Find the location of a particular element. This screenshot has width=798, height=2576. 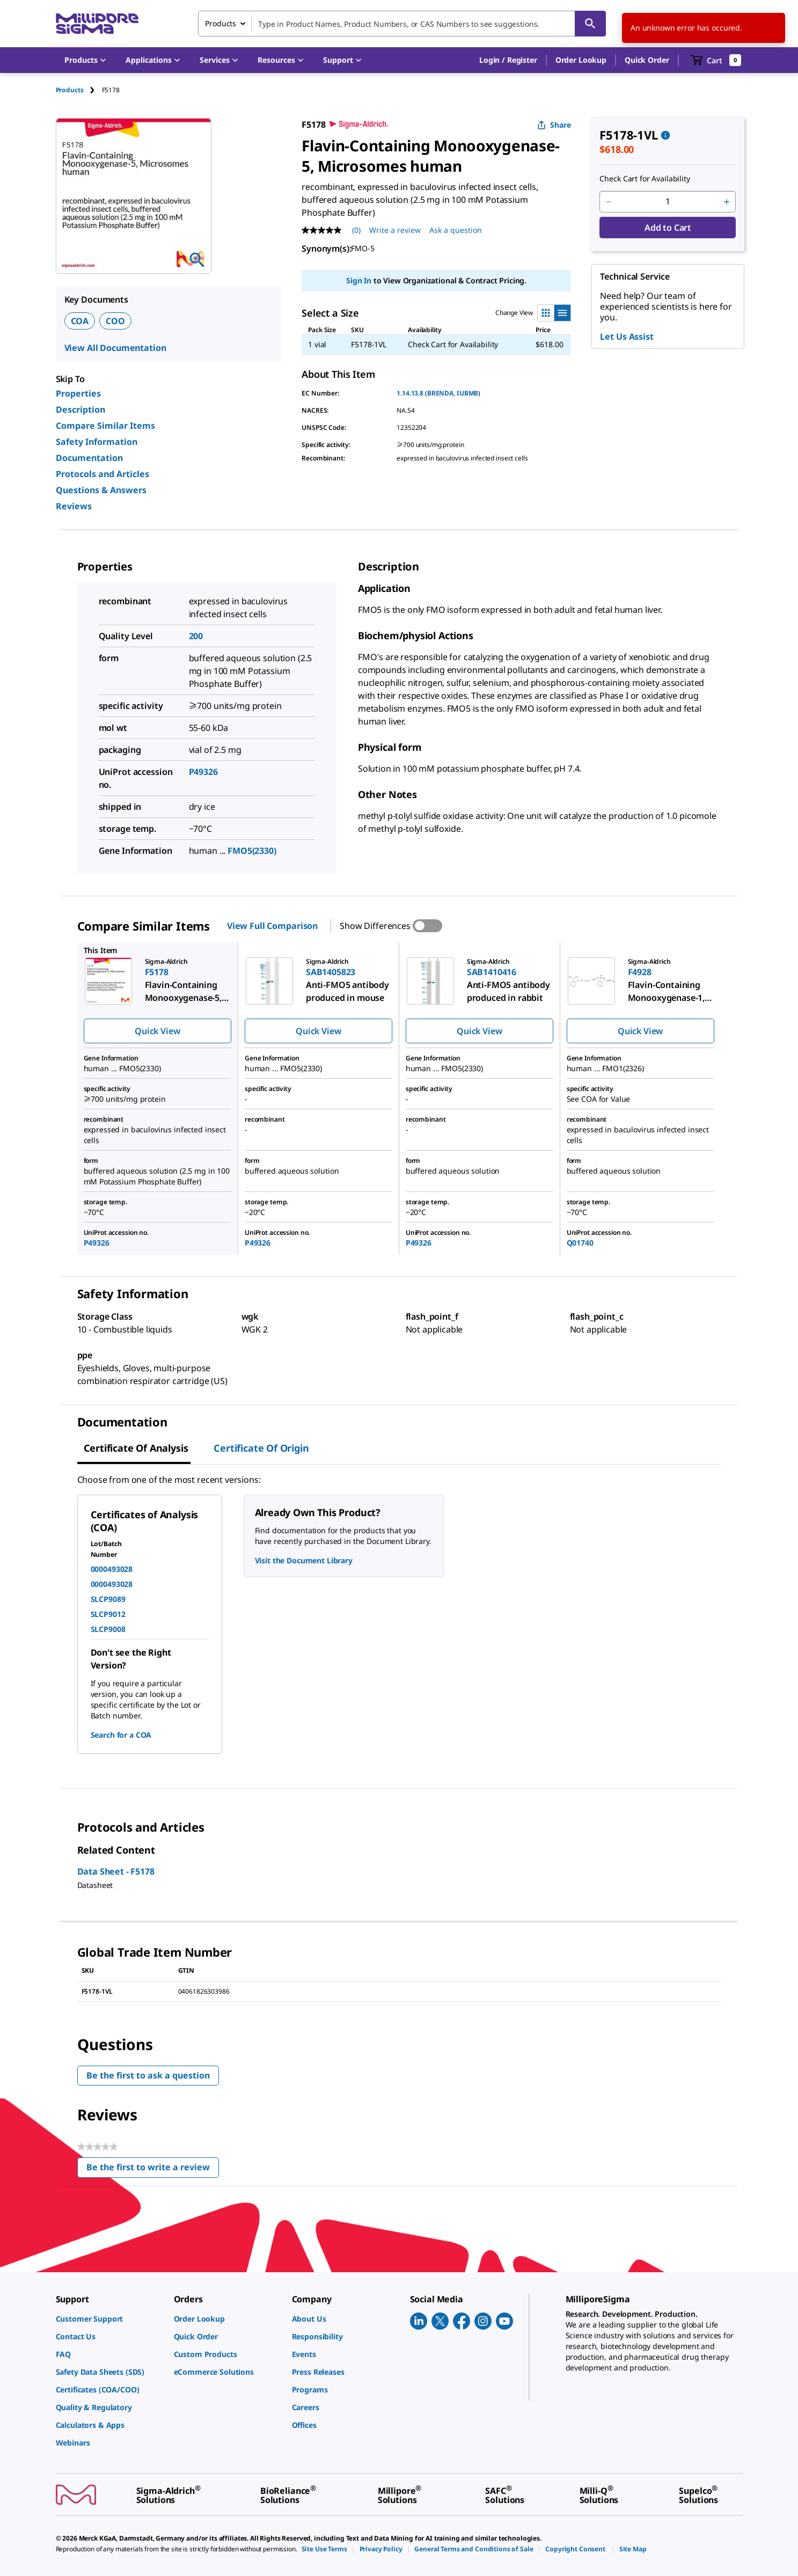

Documentation is located at coordinates (89, 458).